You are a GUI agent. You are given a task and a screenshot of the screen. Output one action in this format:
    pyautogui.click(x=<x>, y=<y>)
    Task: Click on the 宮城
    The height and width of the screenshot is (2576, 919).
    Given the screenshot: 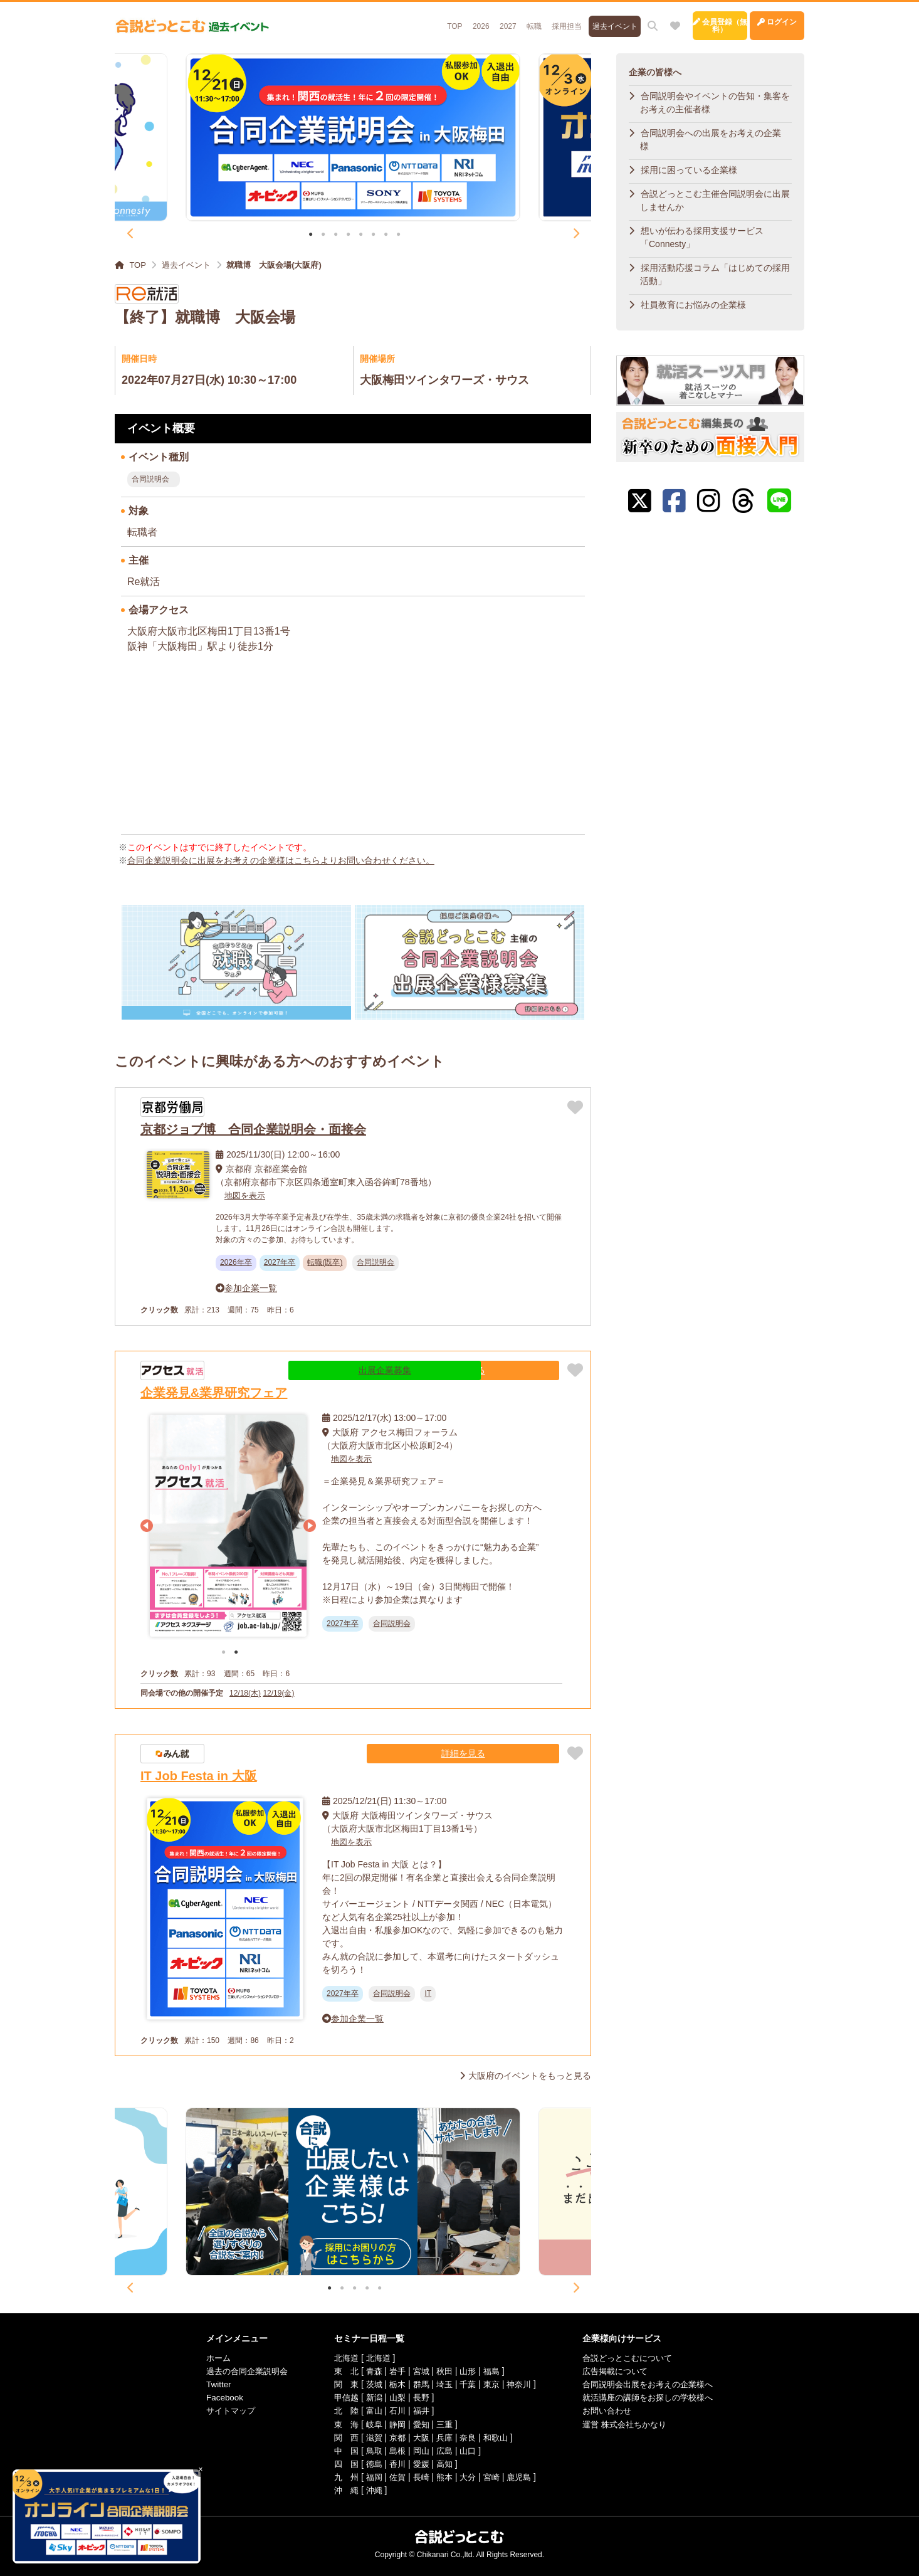 What is the action you would take?
    pyautogui.click(x=419, y=2371)
    